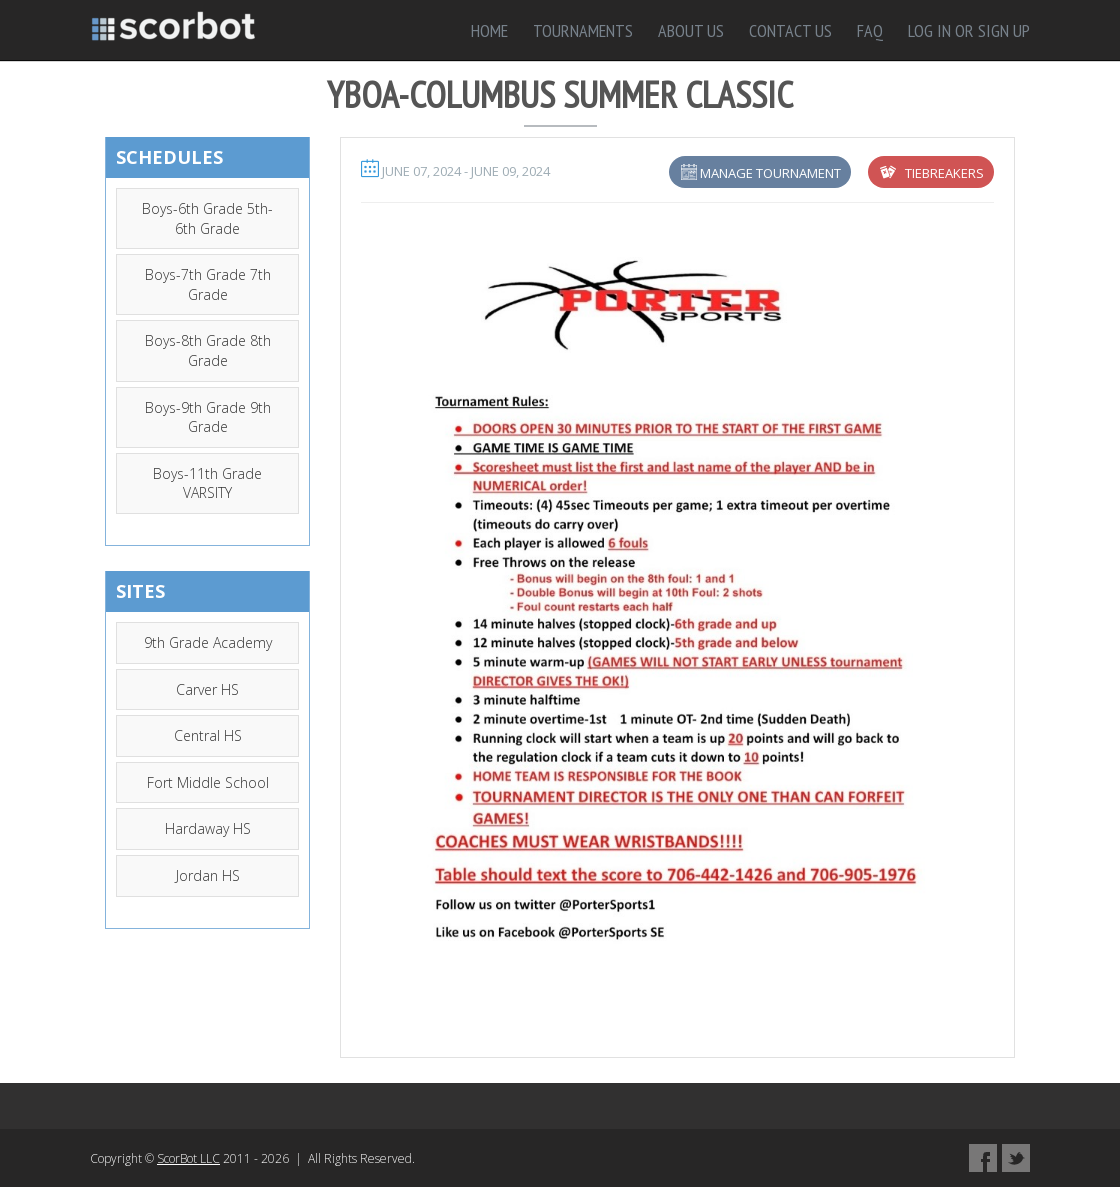  I want to click on Boys-9th Grade 9th Grade, so click(208, 417).